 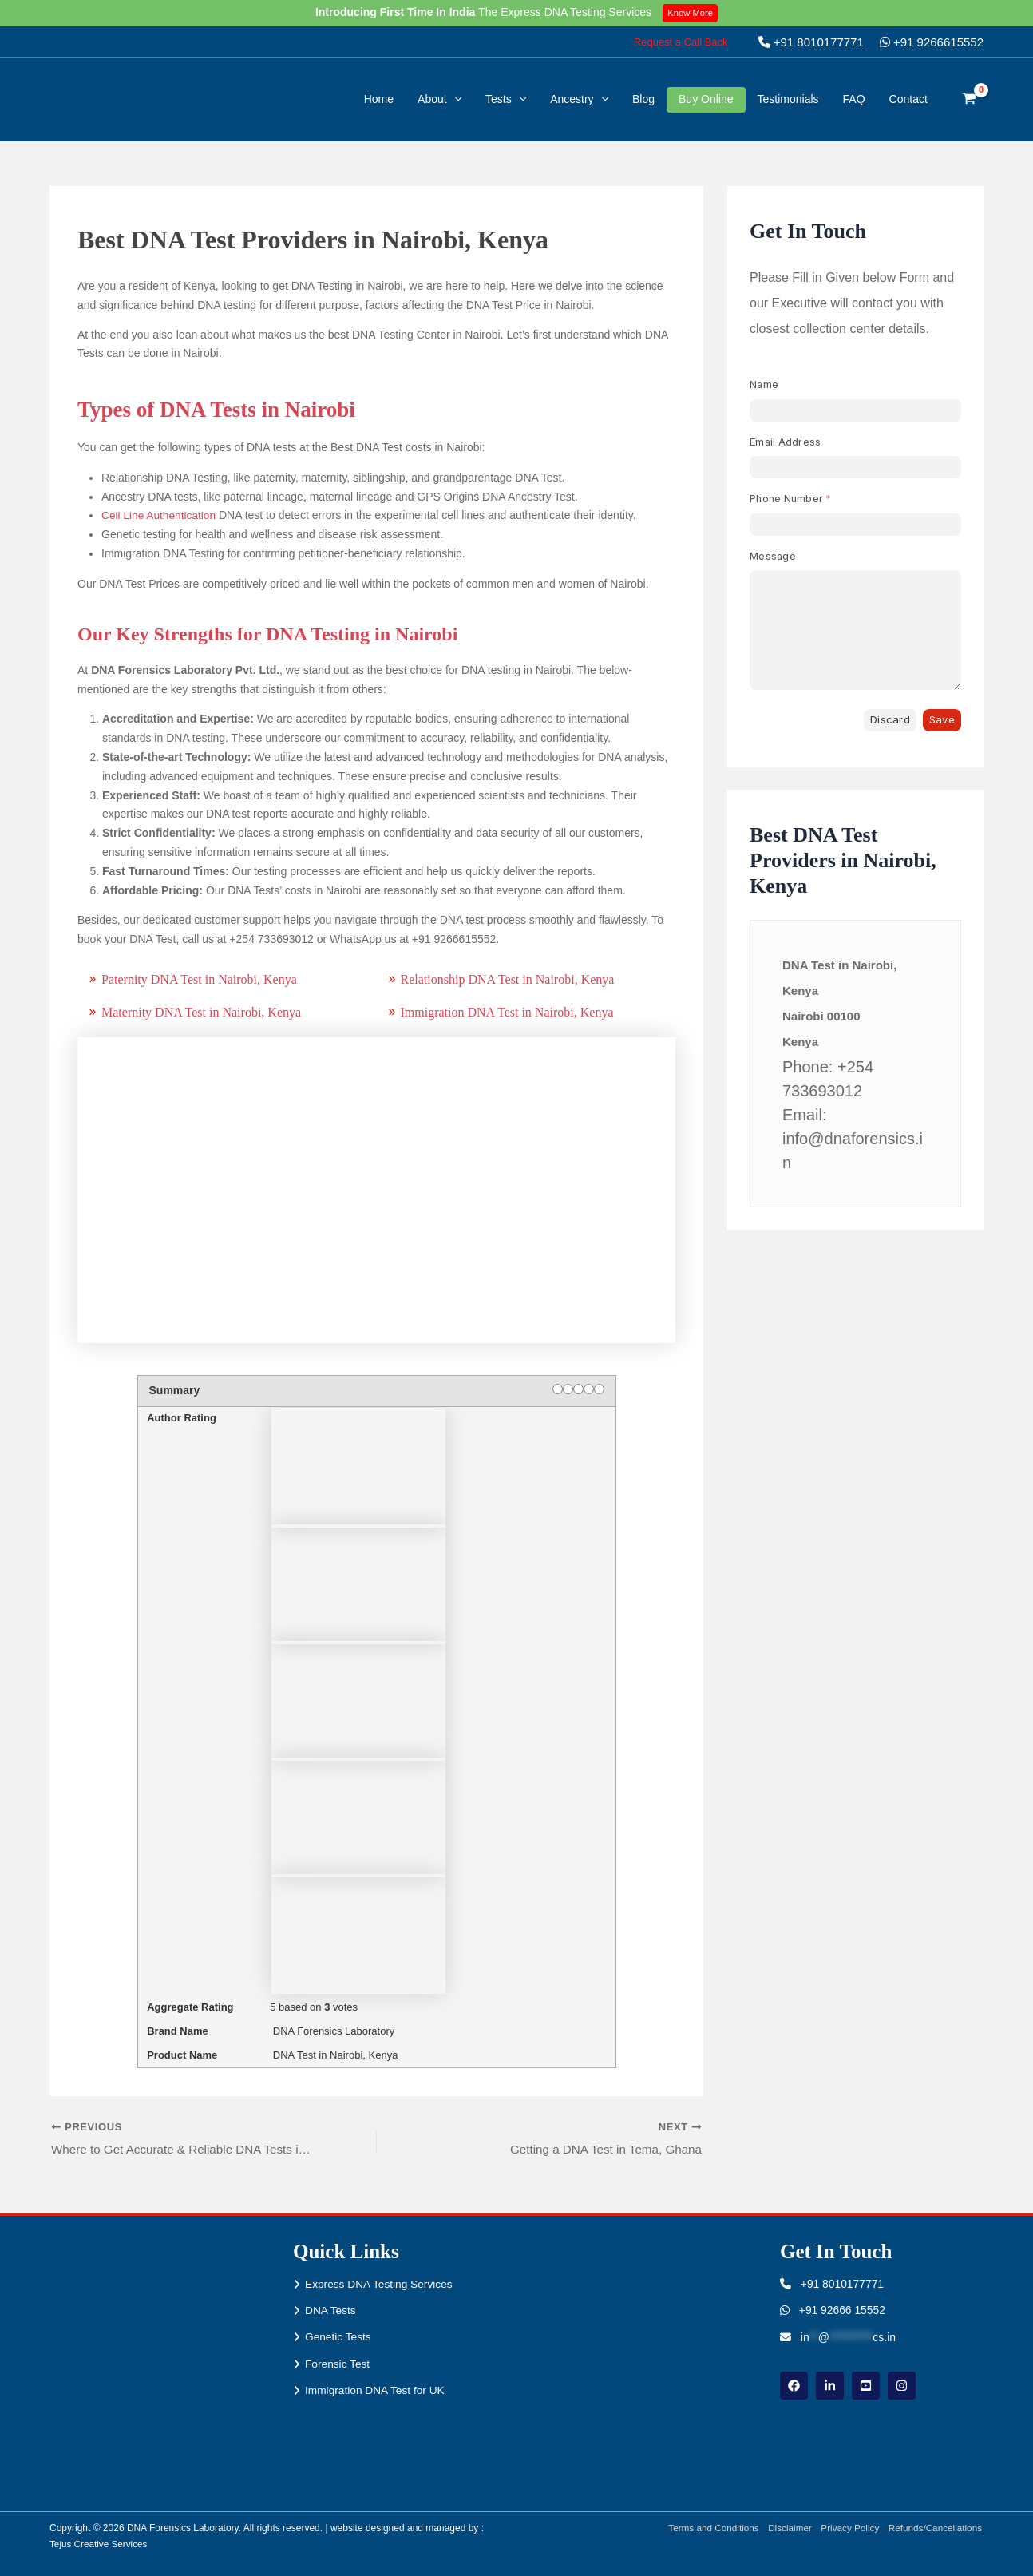 I want to click on Forensic Test, so click(x=338, y=2364).